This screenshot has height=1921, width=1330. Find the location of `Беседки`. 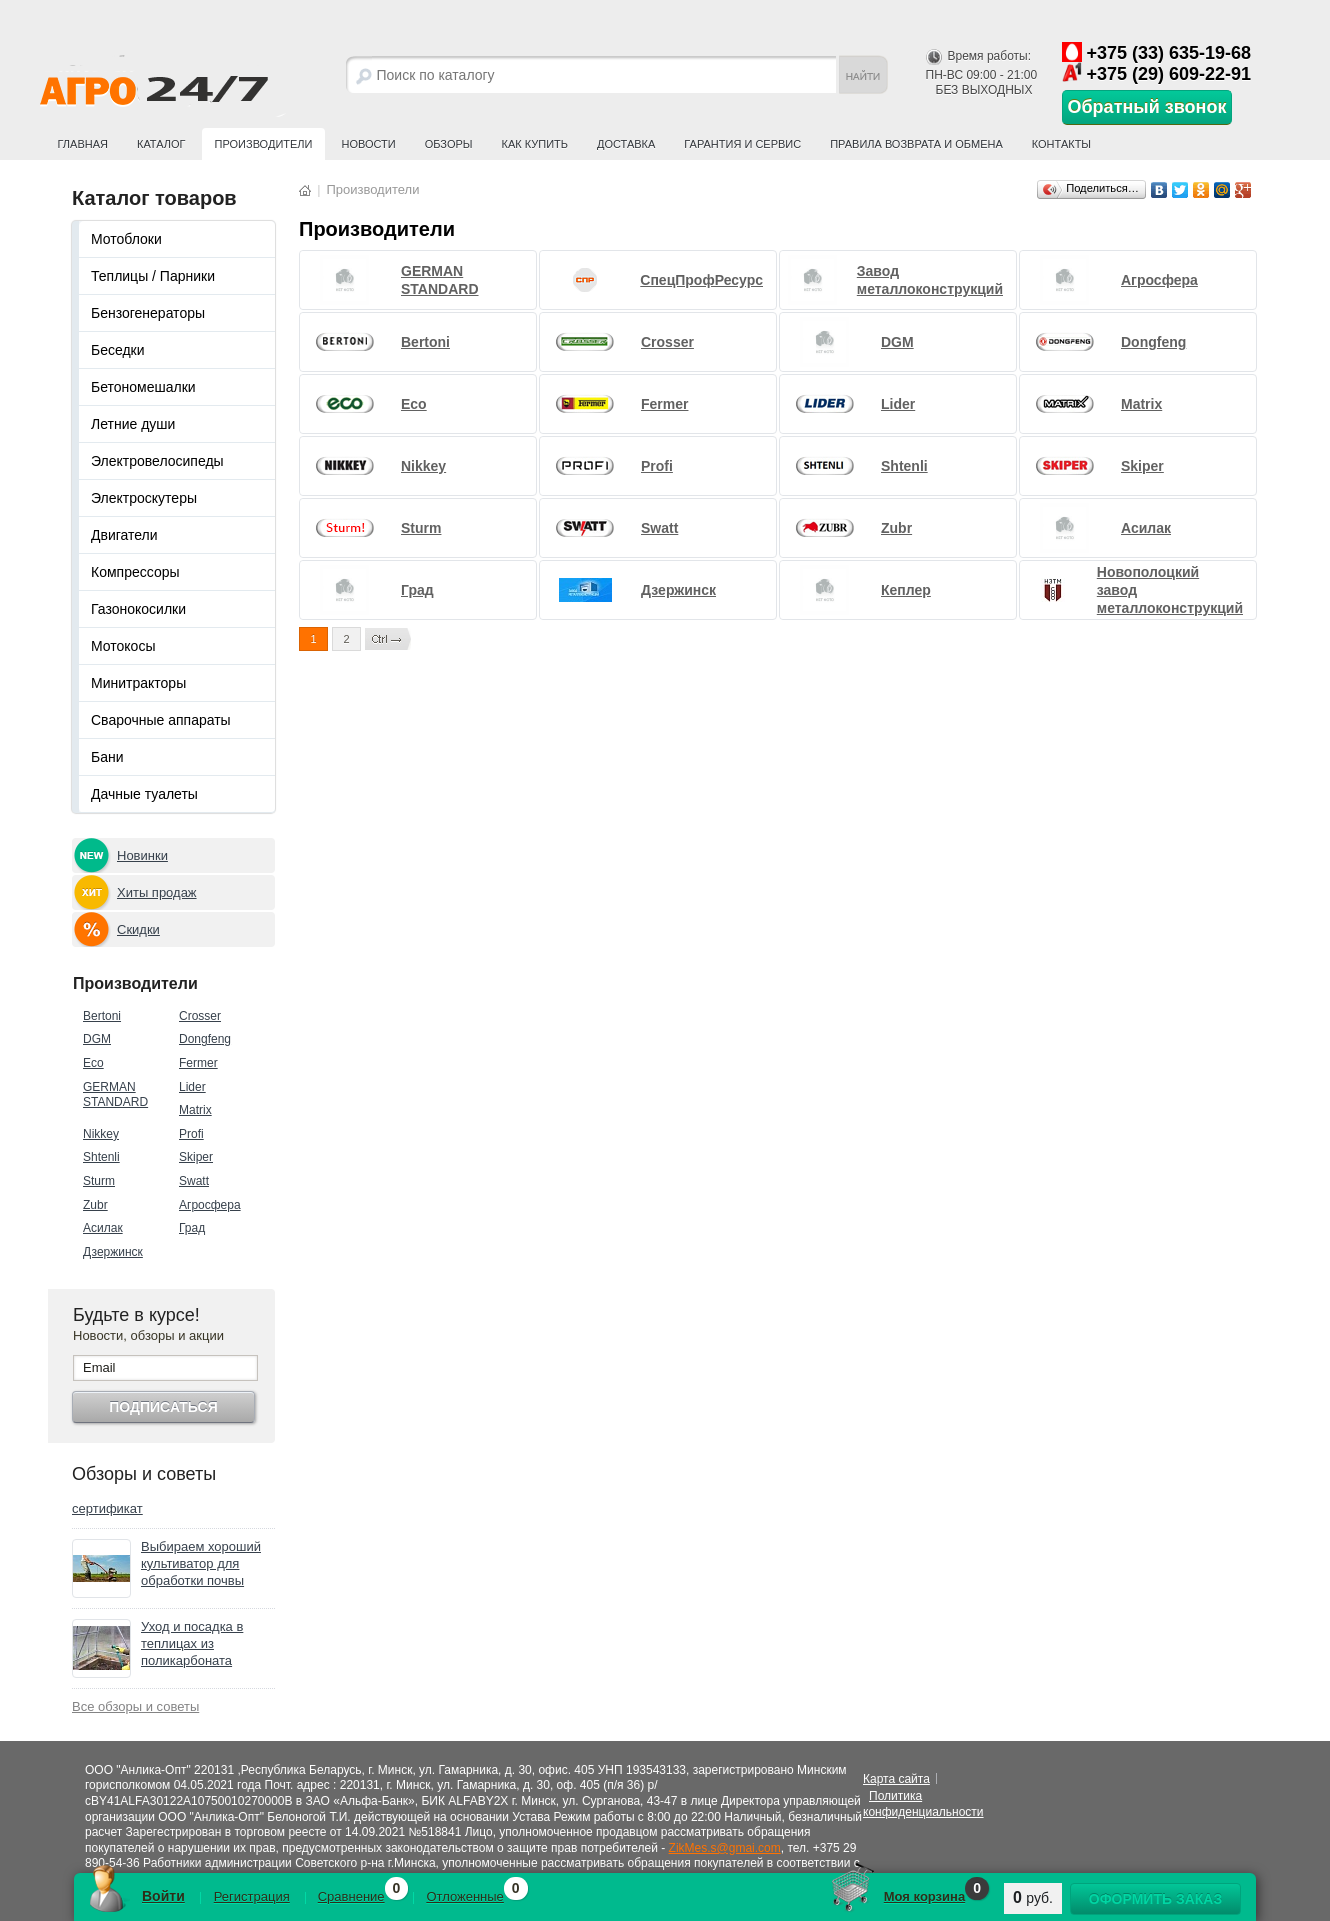

Беседки is located at coordinates (118, 350).